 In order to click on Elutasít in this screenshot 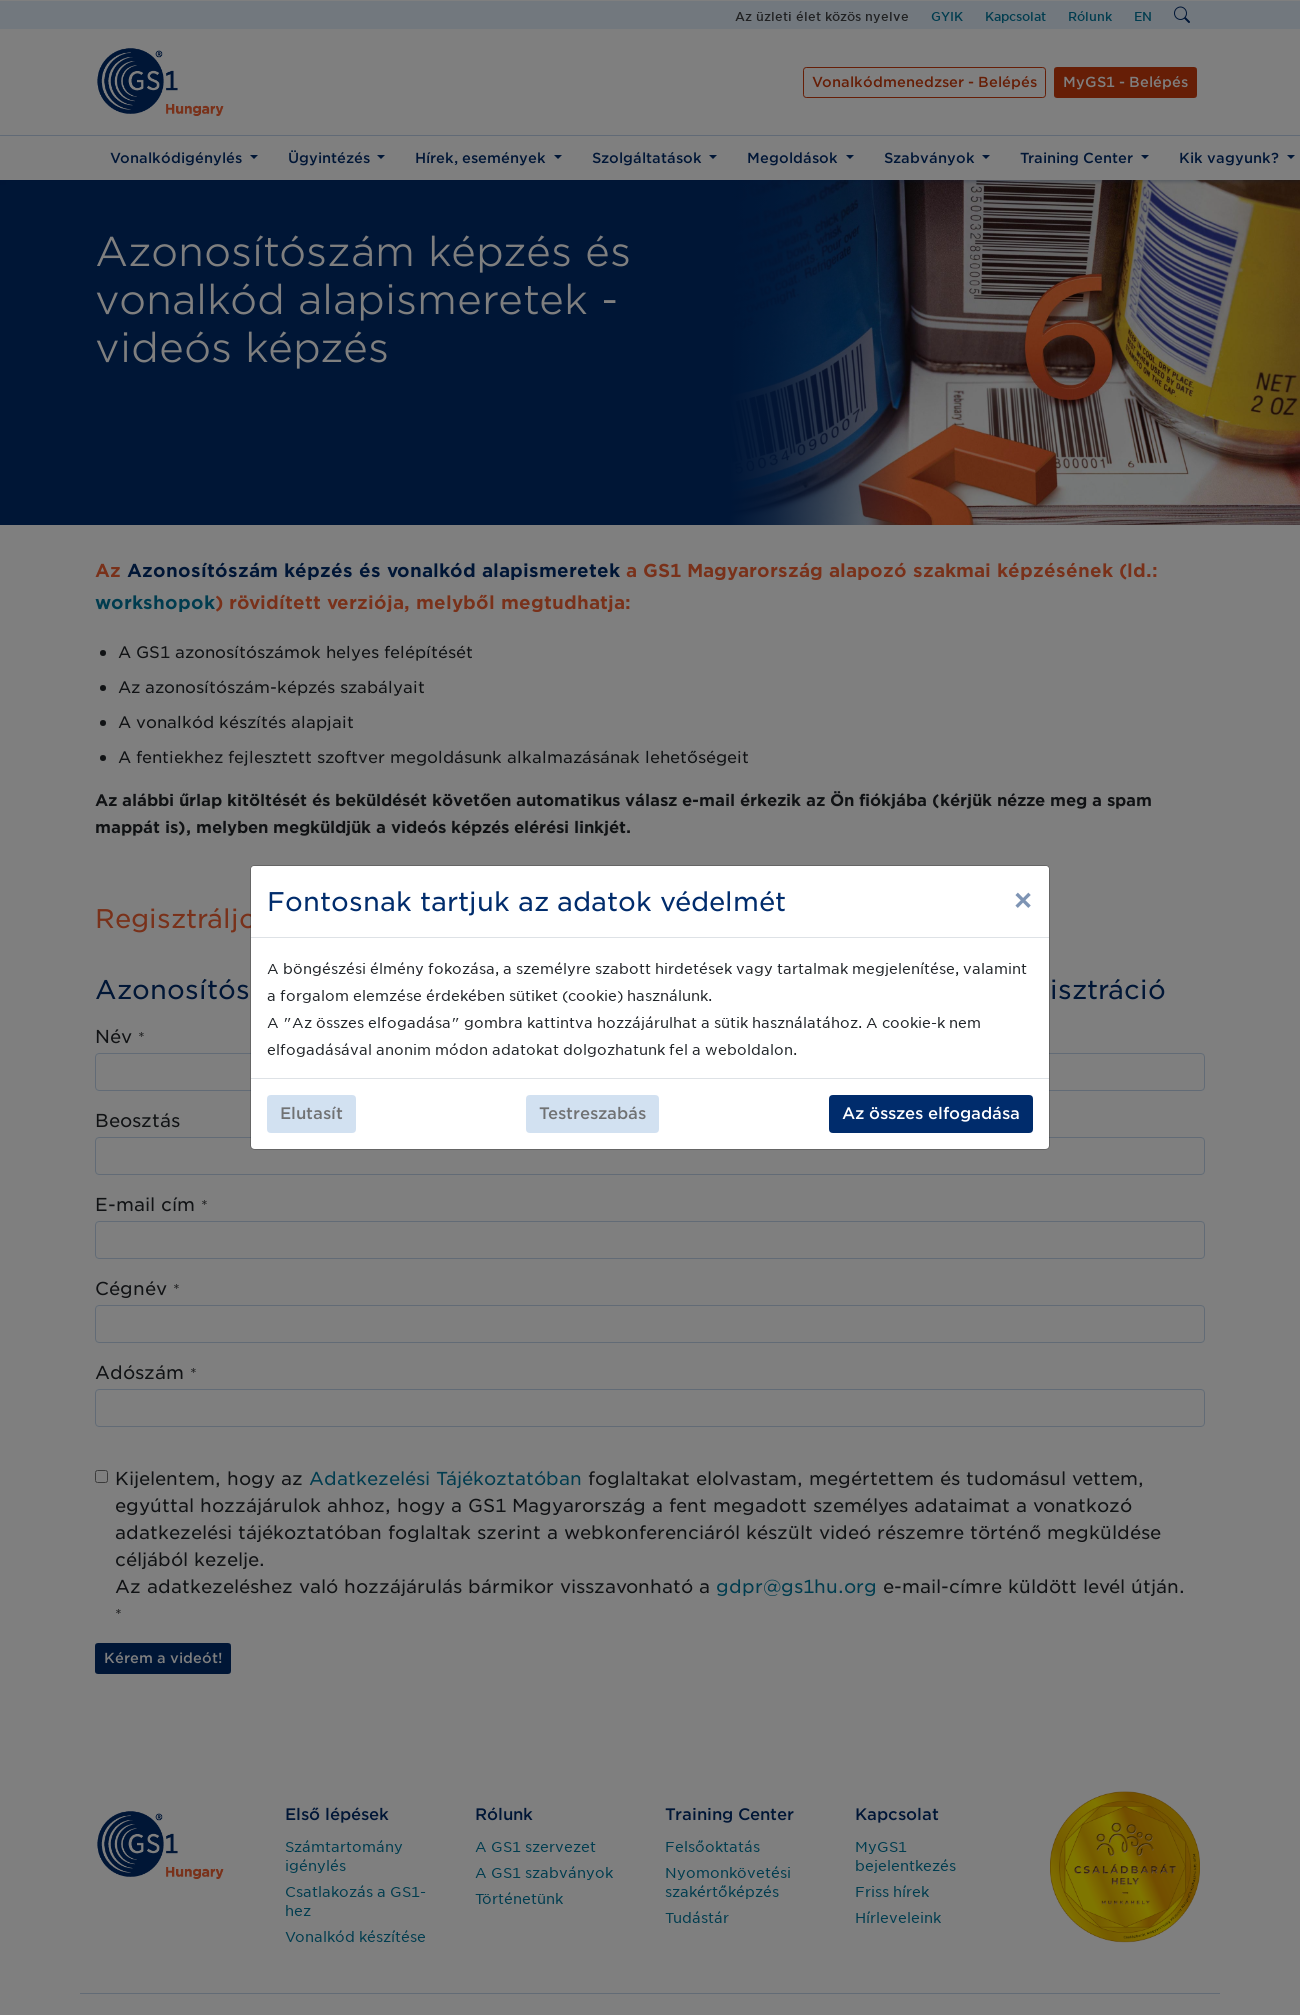, I will do `click(311, 1113)`.